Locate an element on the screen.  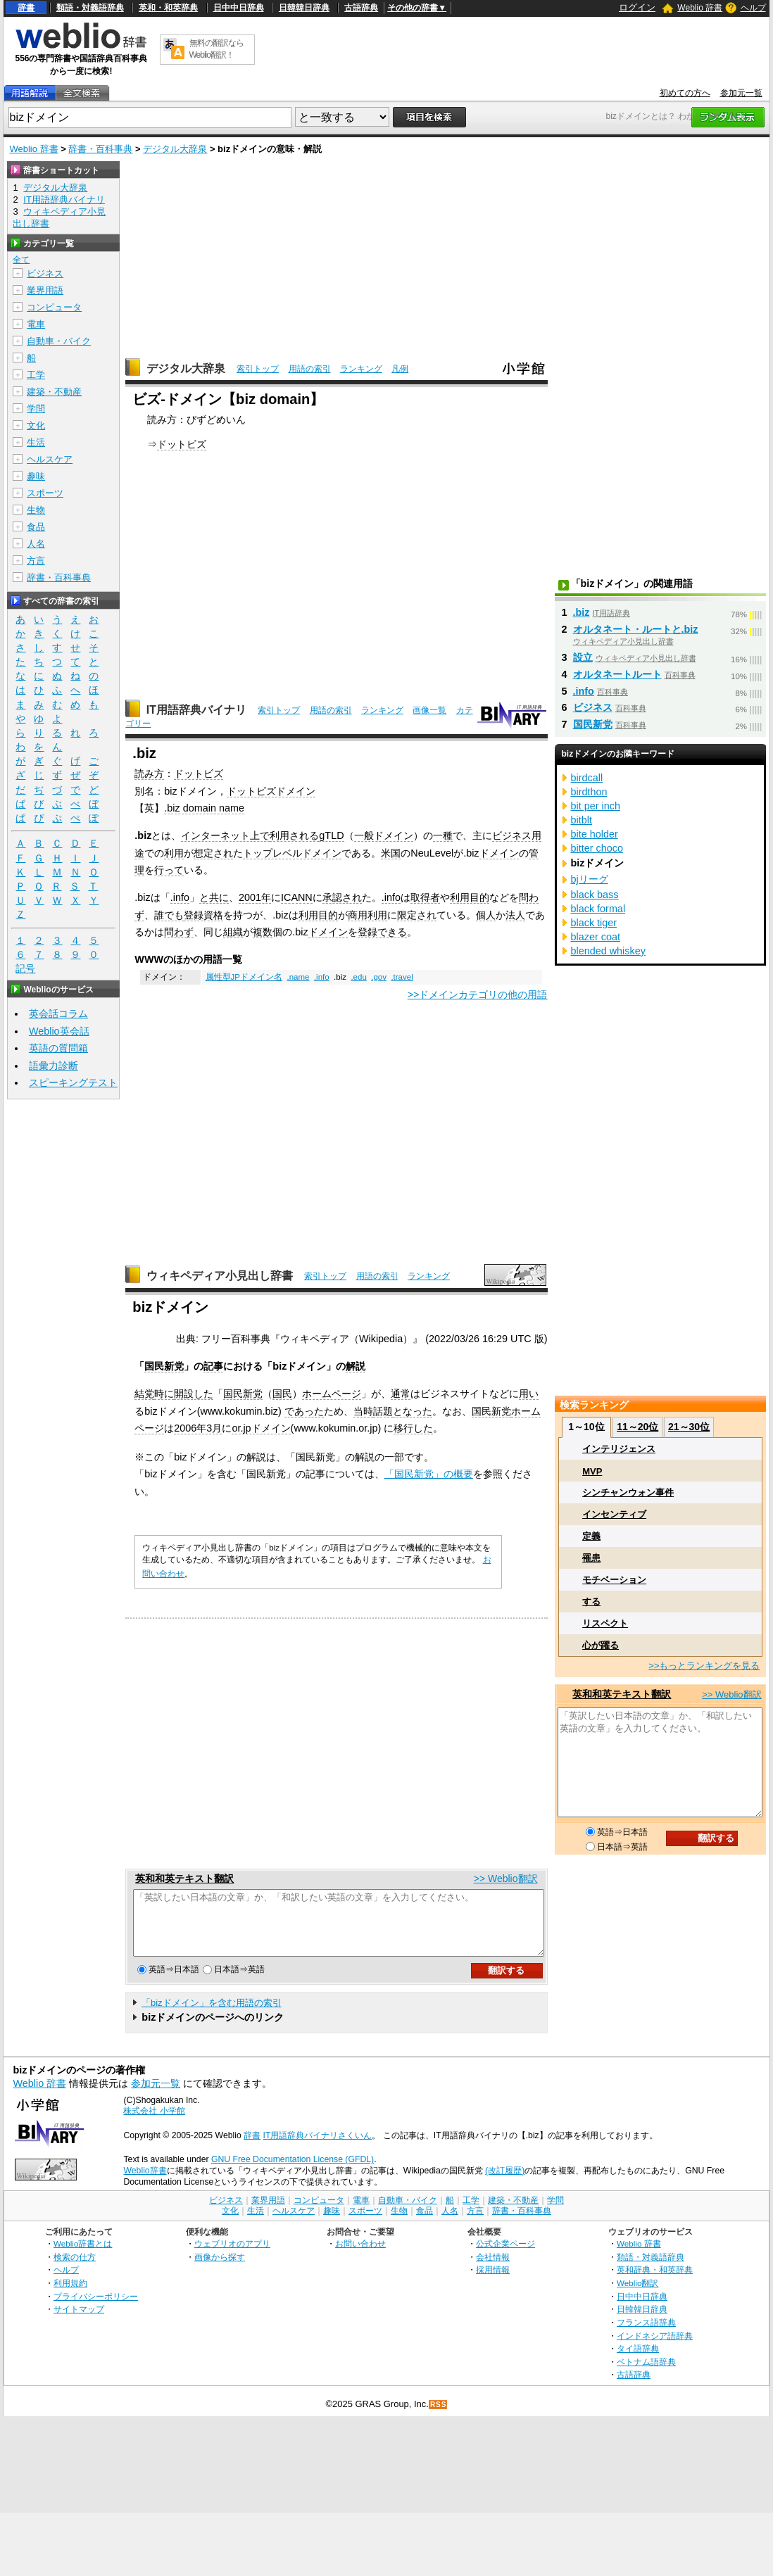
スピーキングテスト is located at coordinates (73, 1082).